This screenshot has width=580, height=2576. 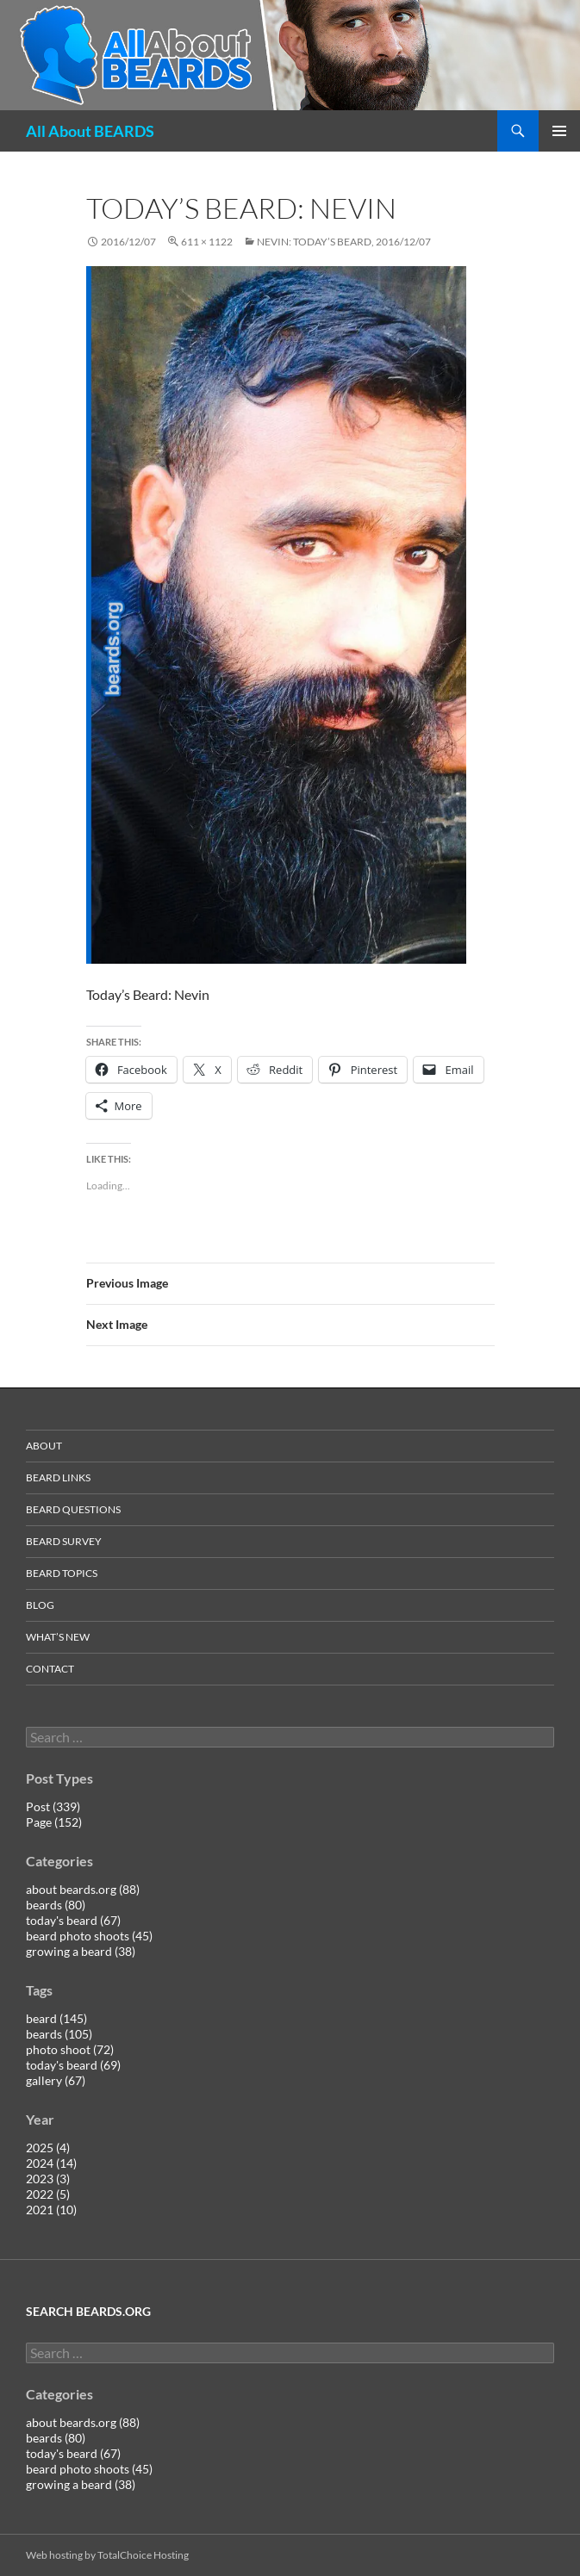 What do you see at coordinates (344, 241) in the screenshot?
I see `Nevin: today’s beard, 2016/12/07` at bounding box center [344, 241].